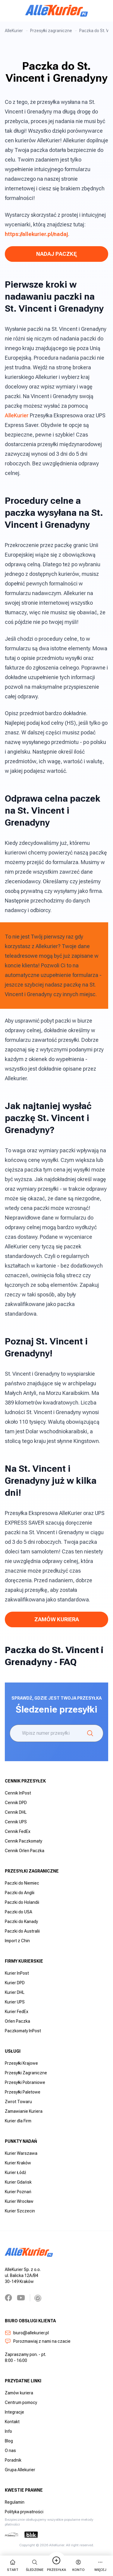 Image resolution: width=113 pixels, height=2576 pixels. Describe the element at coordinates (17, 1973) in the screenshot. I see `Kurier InPost` at that location.